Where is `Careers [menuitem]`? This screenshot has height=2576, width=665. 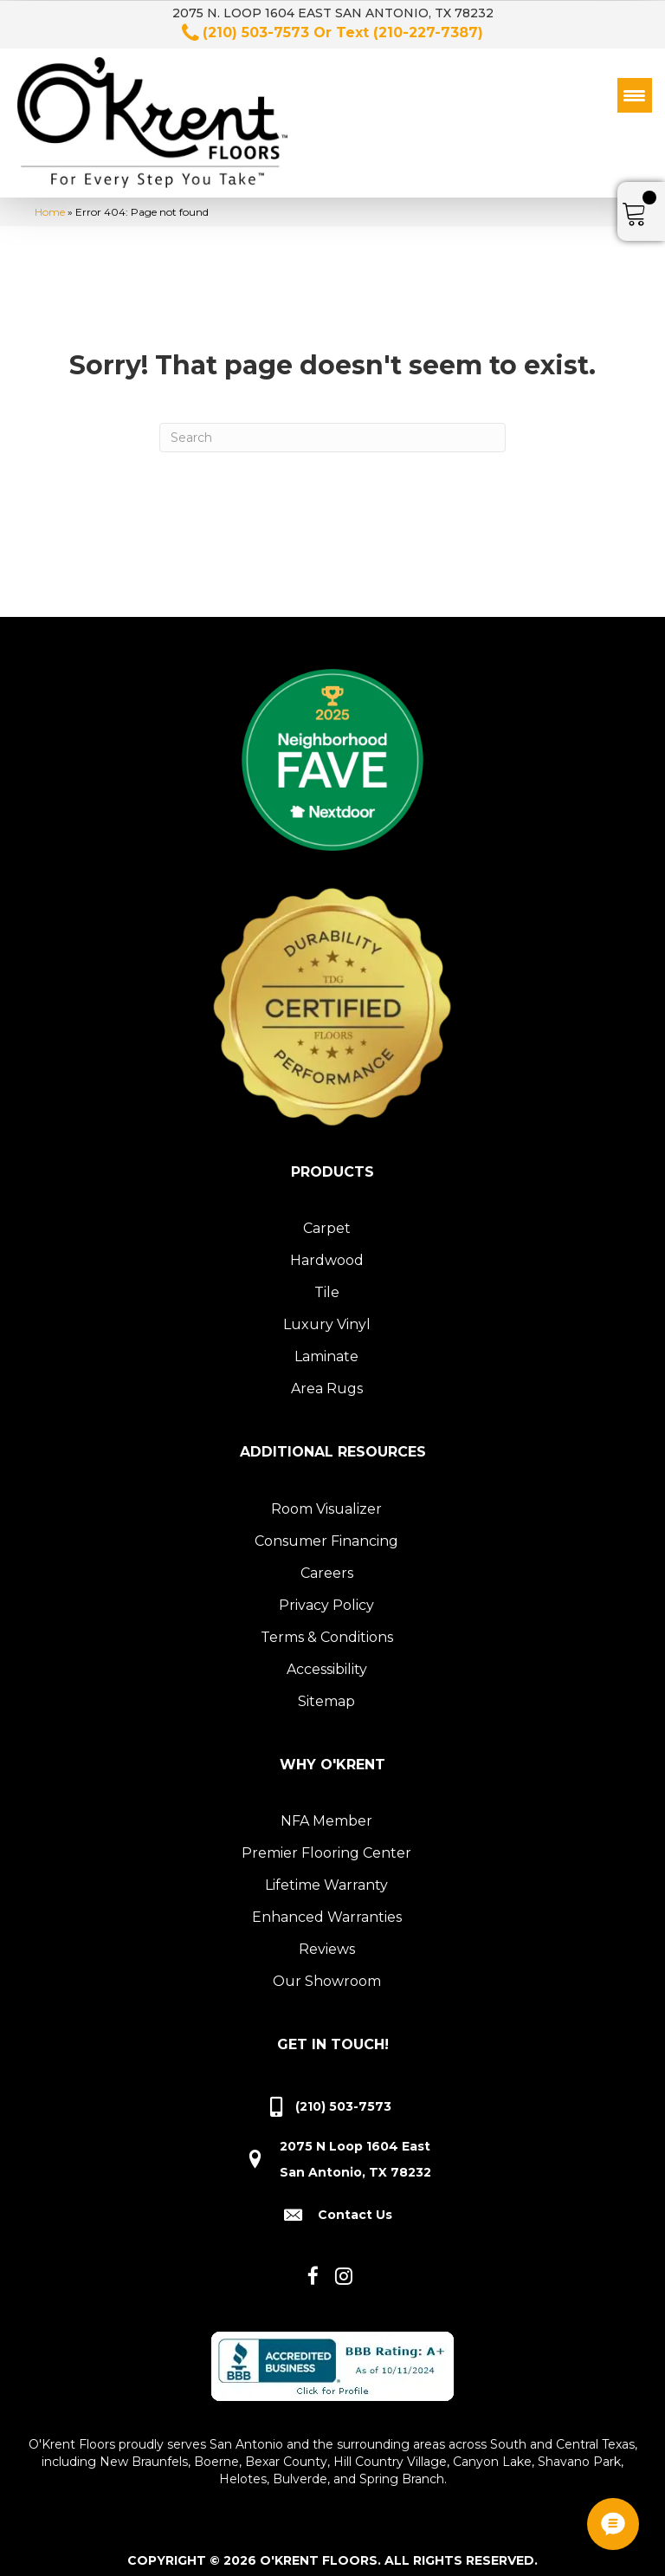 Careers [menuitem] is located at coordinates (326, 1562).